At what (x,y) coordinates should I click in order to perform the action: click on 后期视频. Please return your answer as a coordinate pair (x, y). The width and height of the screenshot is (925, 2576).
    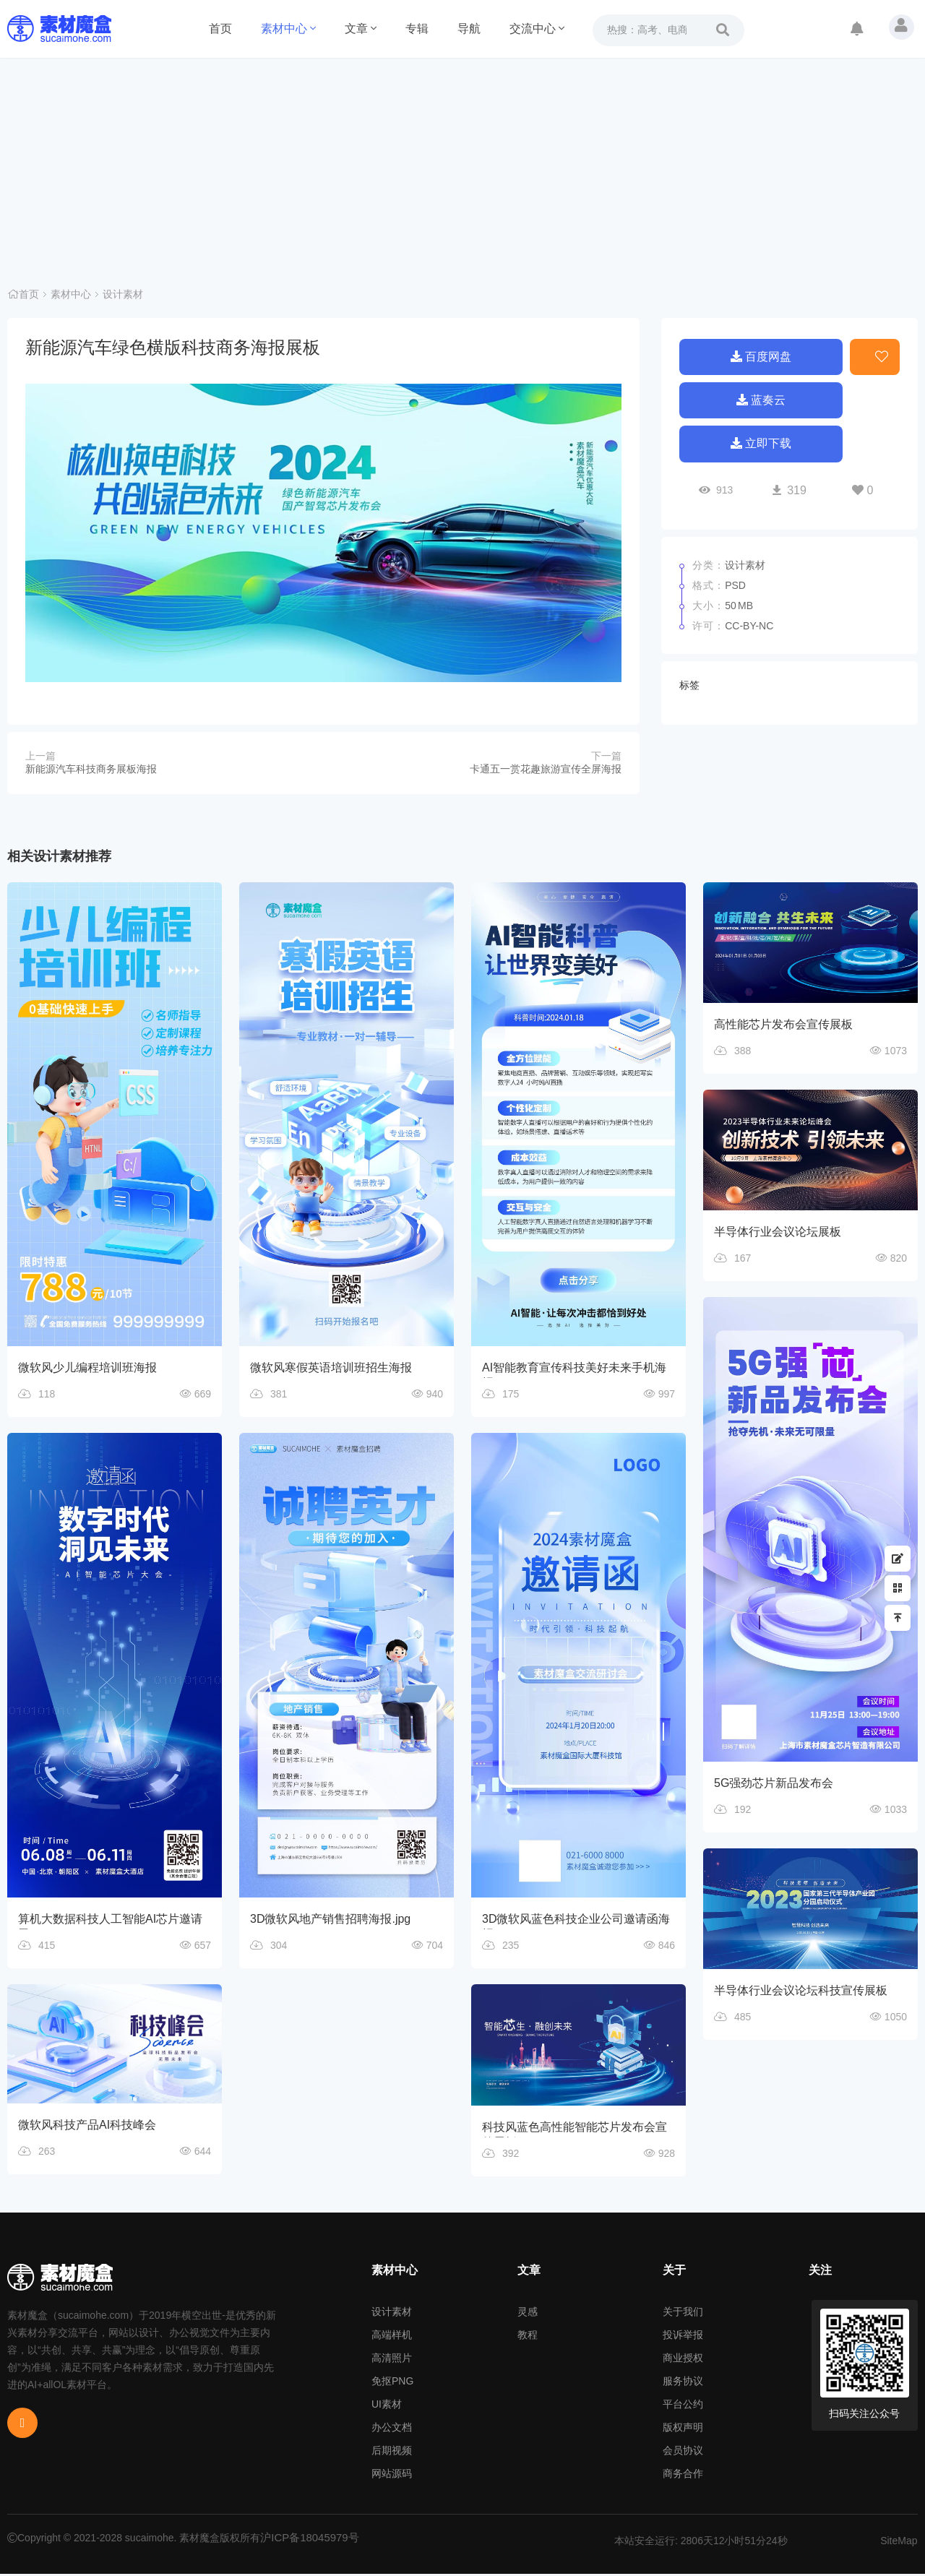
    Looking at the image, I should click on (391, 2452).